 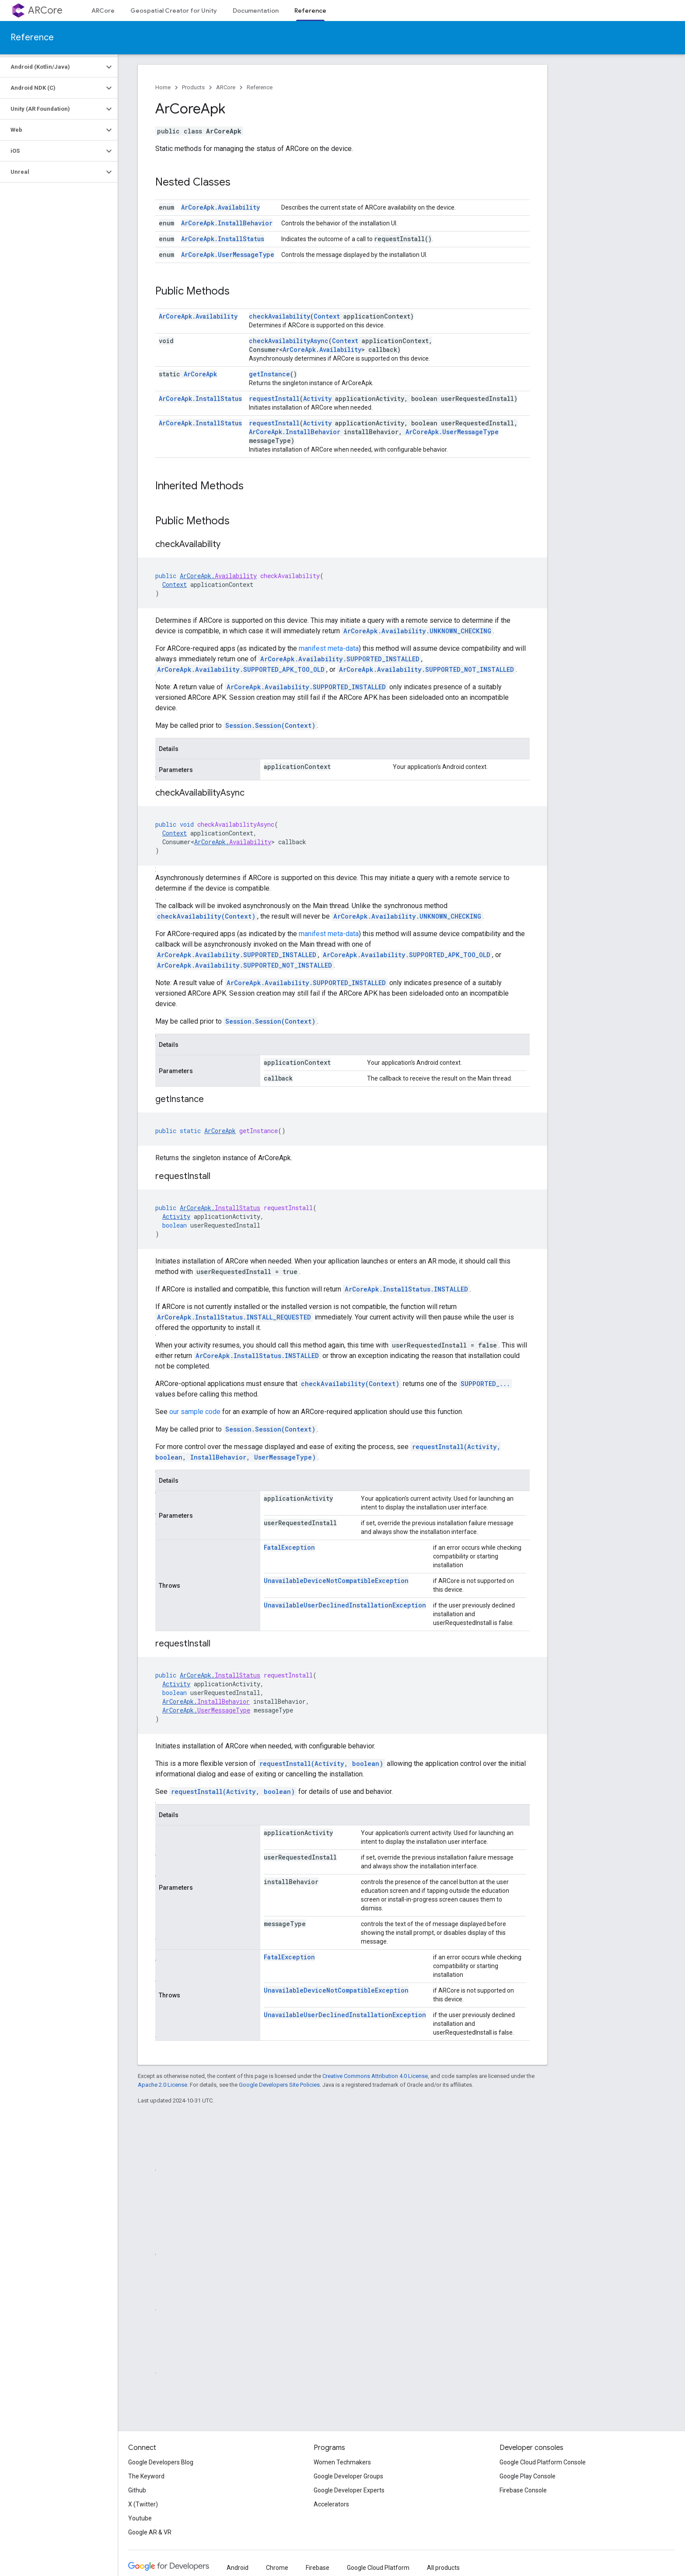 I want to click on checkAvailability(Context), so click(x=206, y=916).